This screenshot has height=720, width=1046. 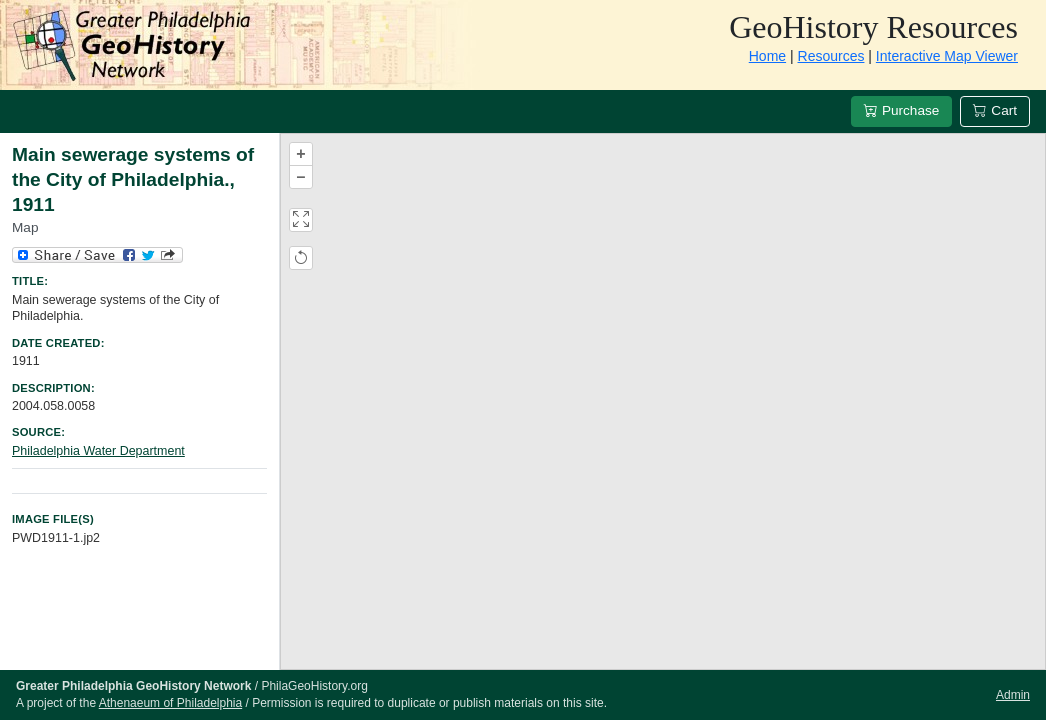 What do you see at coordinates (947, 56) in the screenshot?
I see `Interactive Map Viewer` at bounding box center [947, 56].